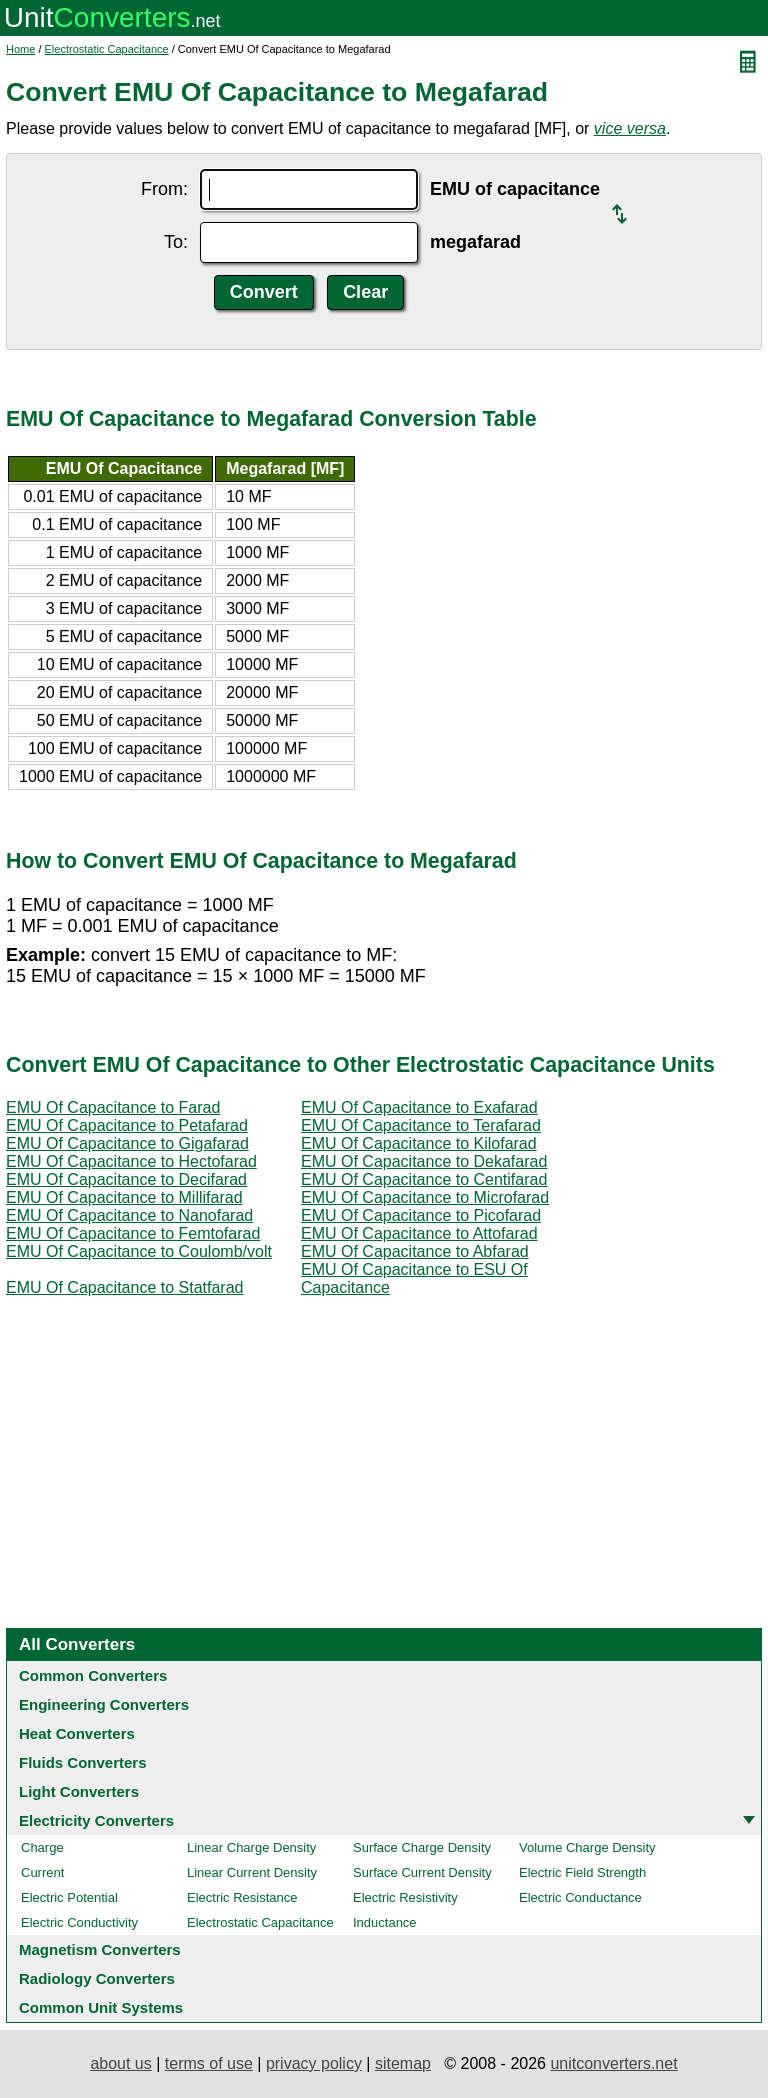 Image resolution: width=768 pixels, height=2098 pixels. I want to click on EMU Of Capacitance to Exafarad, so click(419, 1107).